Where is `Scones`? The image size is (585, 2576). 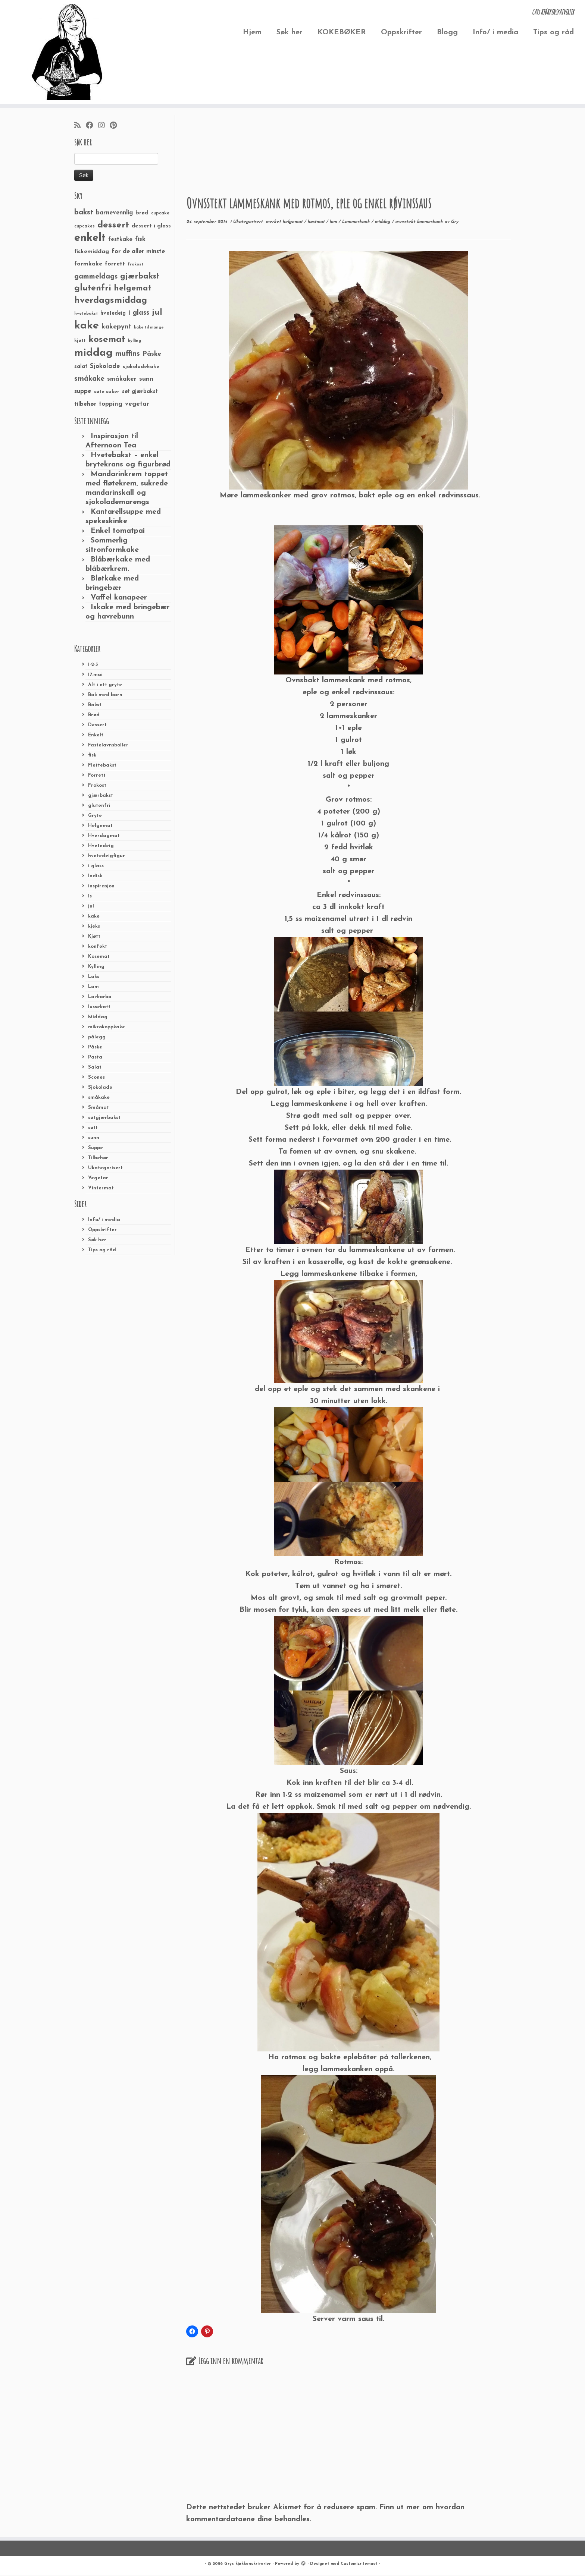 Scones is located at coordinates (96, 1077).